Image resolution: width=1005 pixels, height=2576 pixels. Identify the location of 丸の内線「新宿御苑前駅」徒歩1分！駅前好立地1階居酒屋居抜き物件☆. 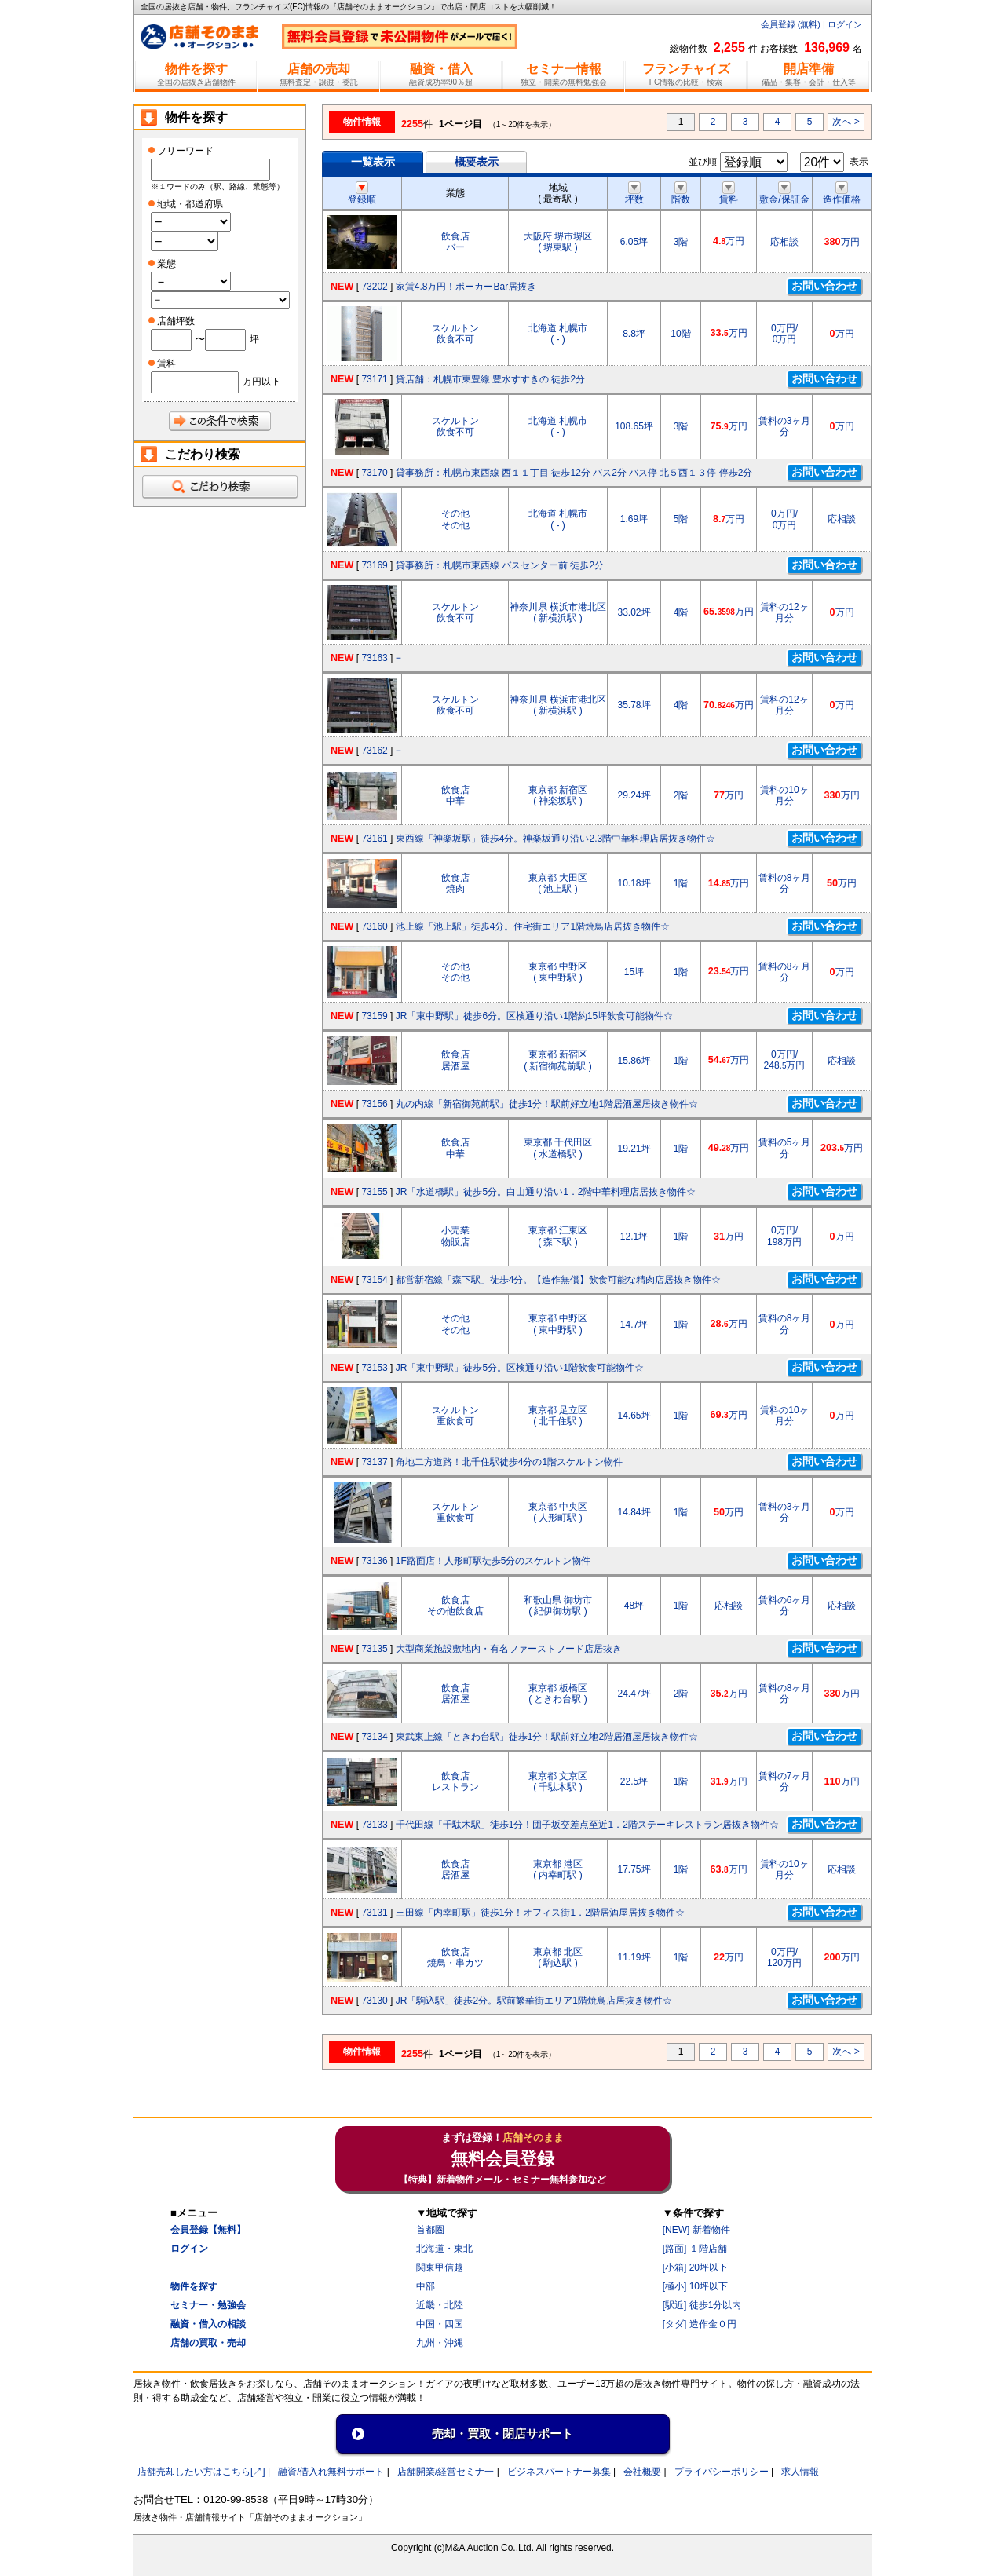
(547, 1103).